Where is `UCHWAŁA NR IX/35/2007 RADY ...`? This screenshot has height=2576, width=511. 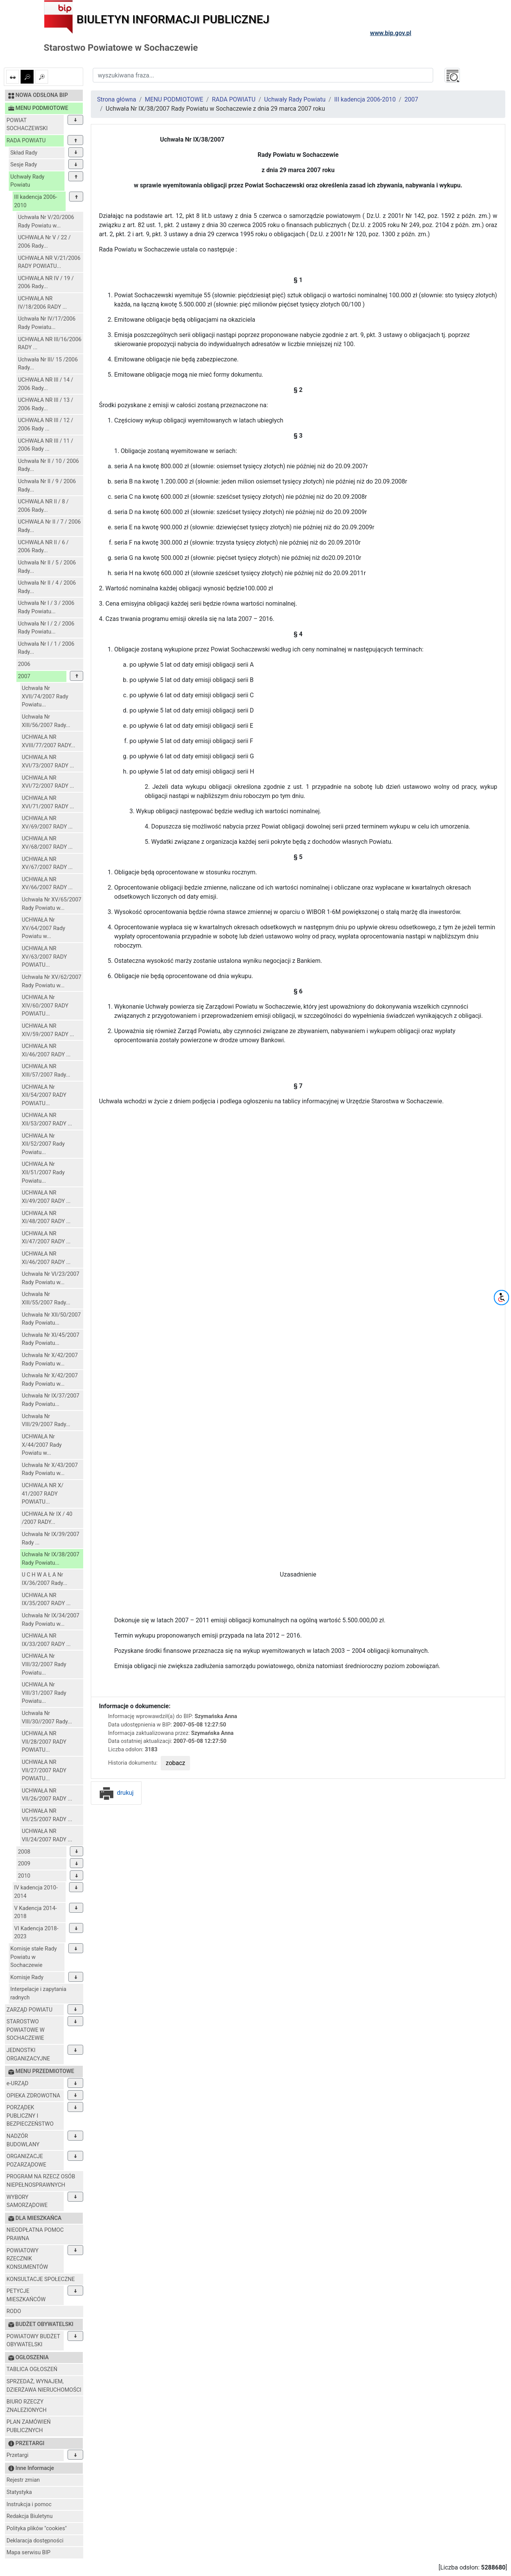 UCHWAŁA NR IX/35/2007 RADY ... is located at coordinates (46, 1599).